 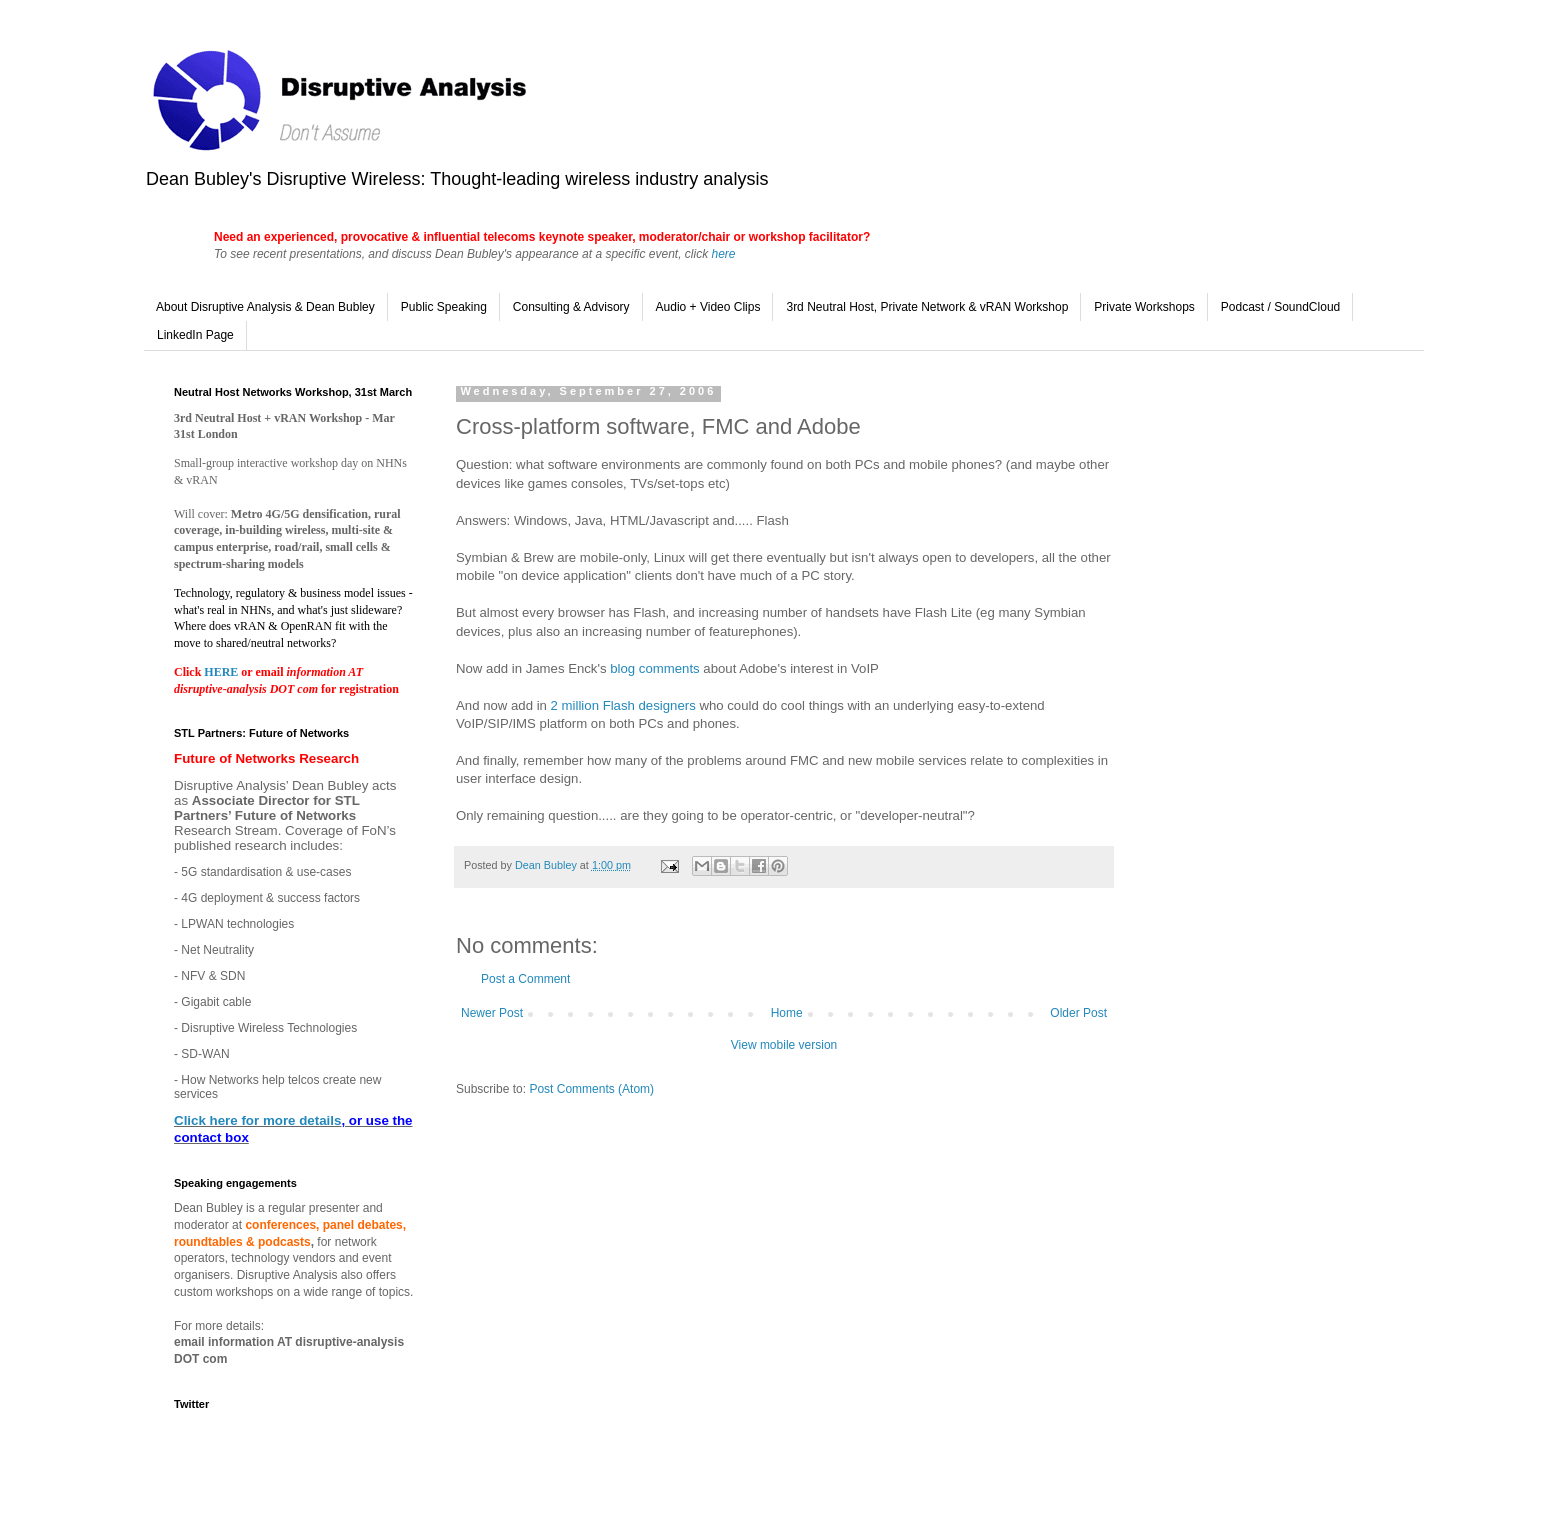 I want to click on About Disruptive Analysis & Dean Bubley, so click(x=265, y=307).